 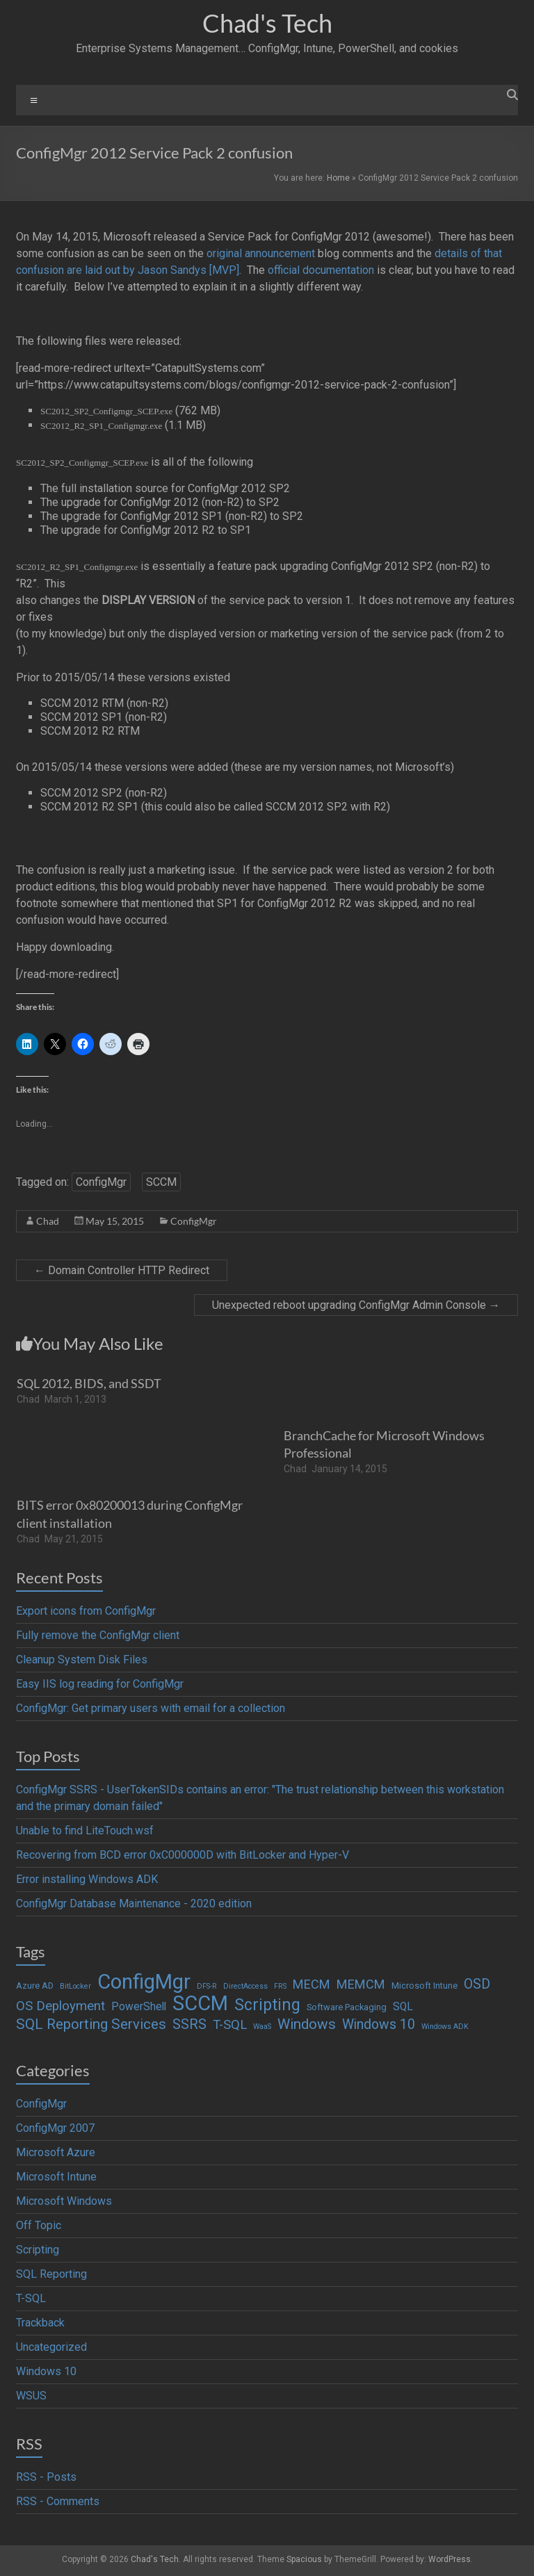 What do you see at coordinates (97, 1635) in the screenshot?
I see `Fully remove the ConfigMgr client` at bounding box center [97, 1635].